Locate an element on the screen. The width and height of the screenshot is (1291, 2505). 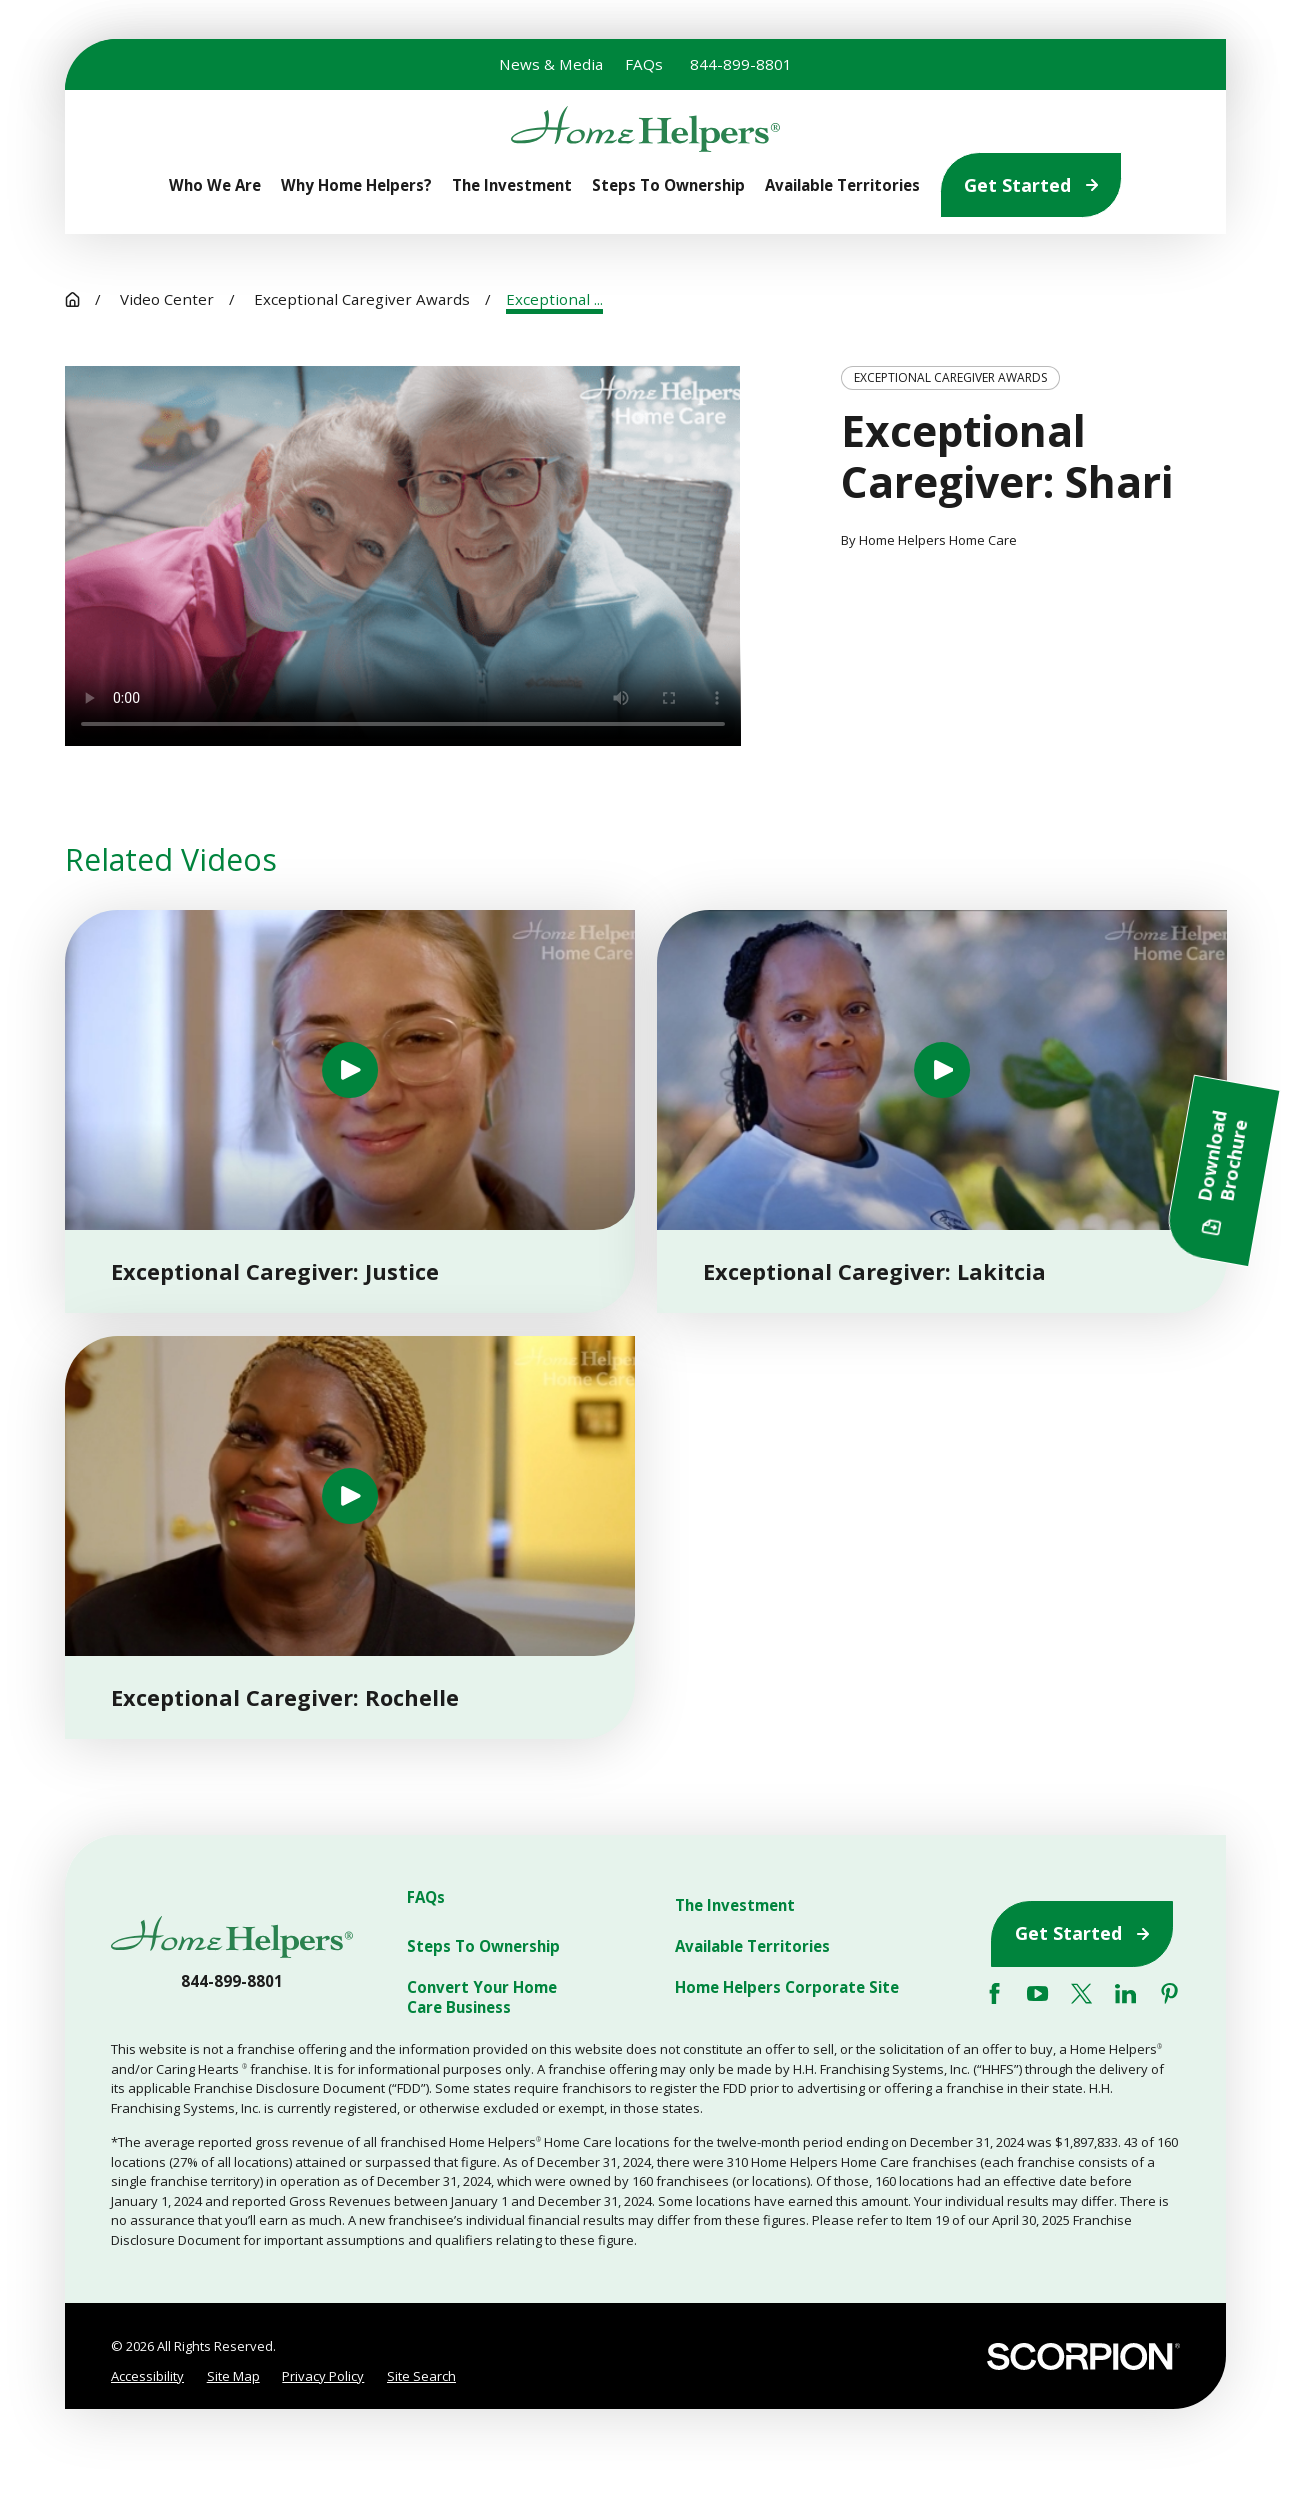
Who We Are [menuitem] is located at coordinates (215, 185).